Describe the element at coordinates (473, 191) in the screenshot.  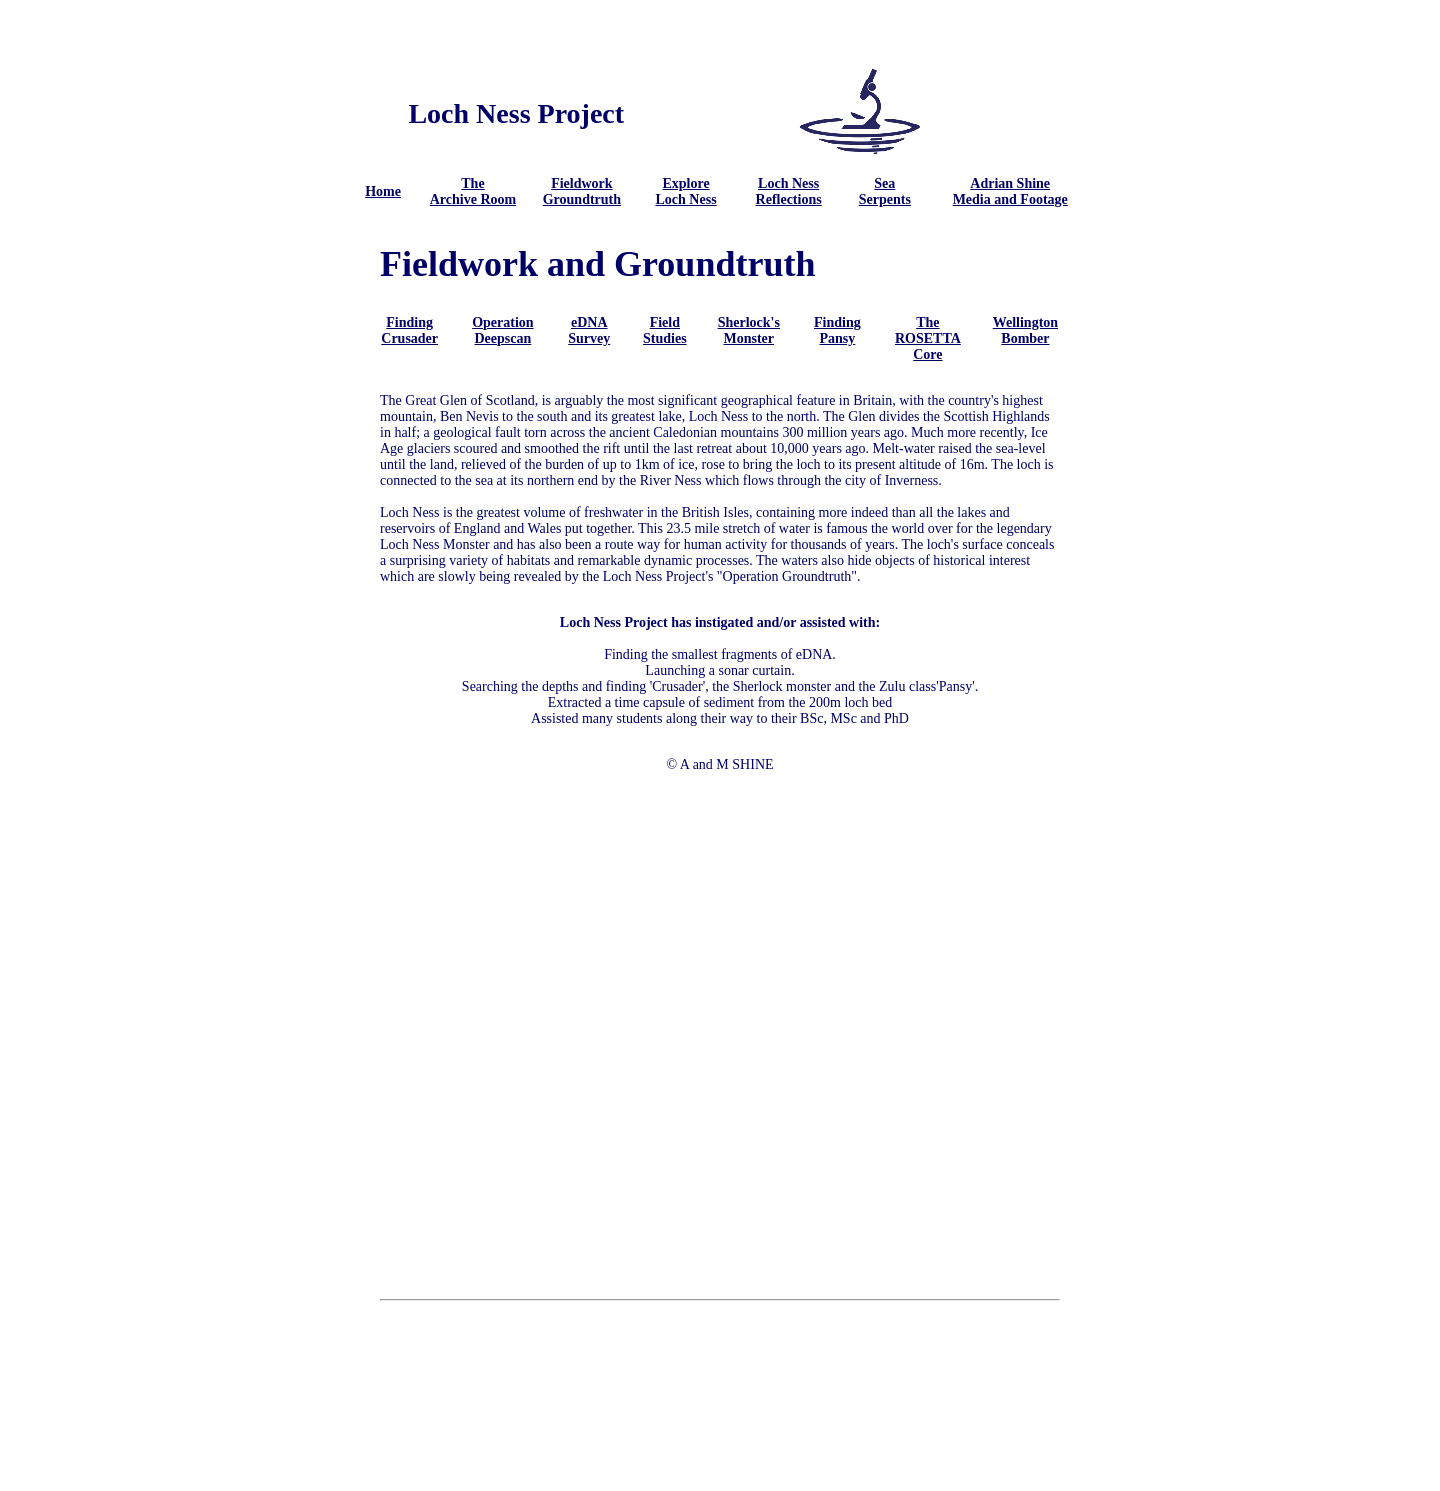
I see `The Archive Room` at that location.